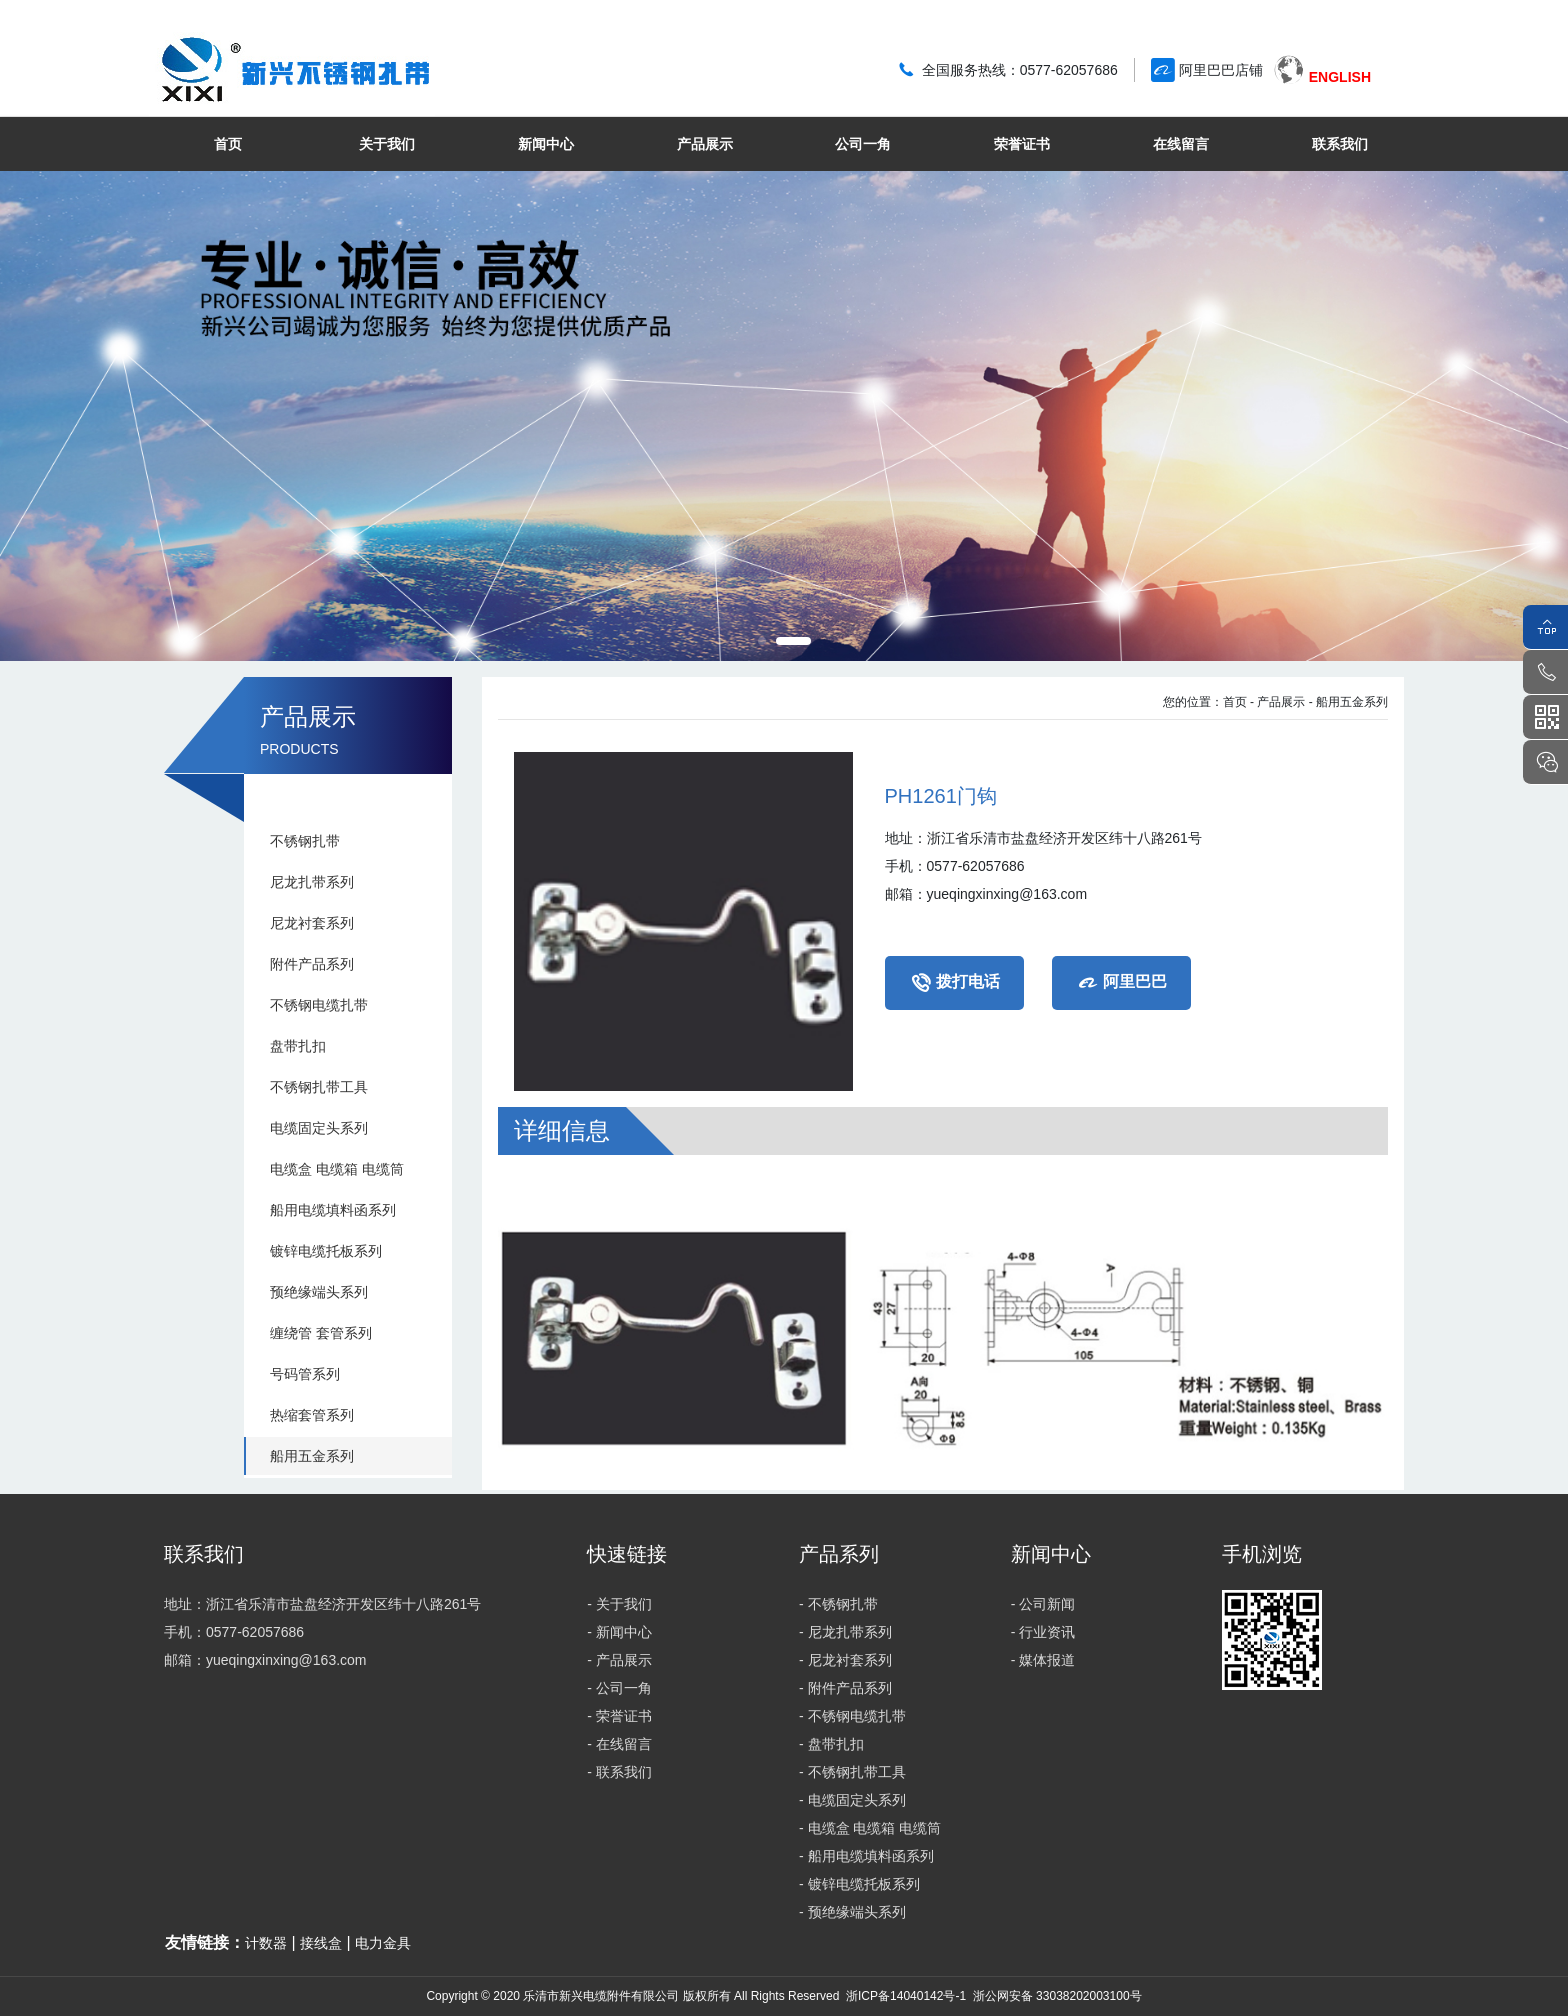 This screenshot has width=1568, height=2016. Describe the element at coordinates (319, 1087) in the screenshot. I see `不锈钢扎带工具` at that location.